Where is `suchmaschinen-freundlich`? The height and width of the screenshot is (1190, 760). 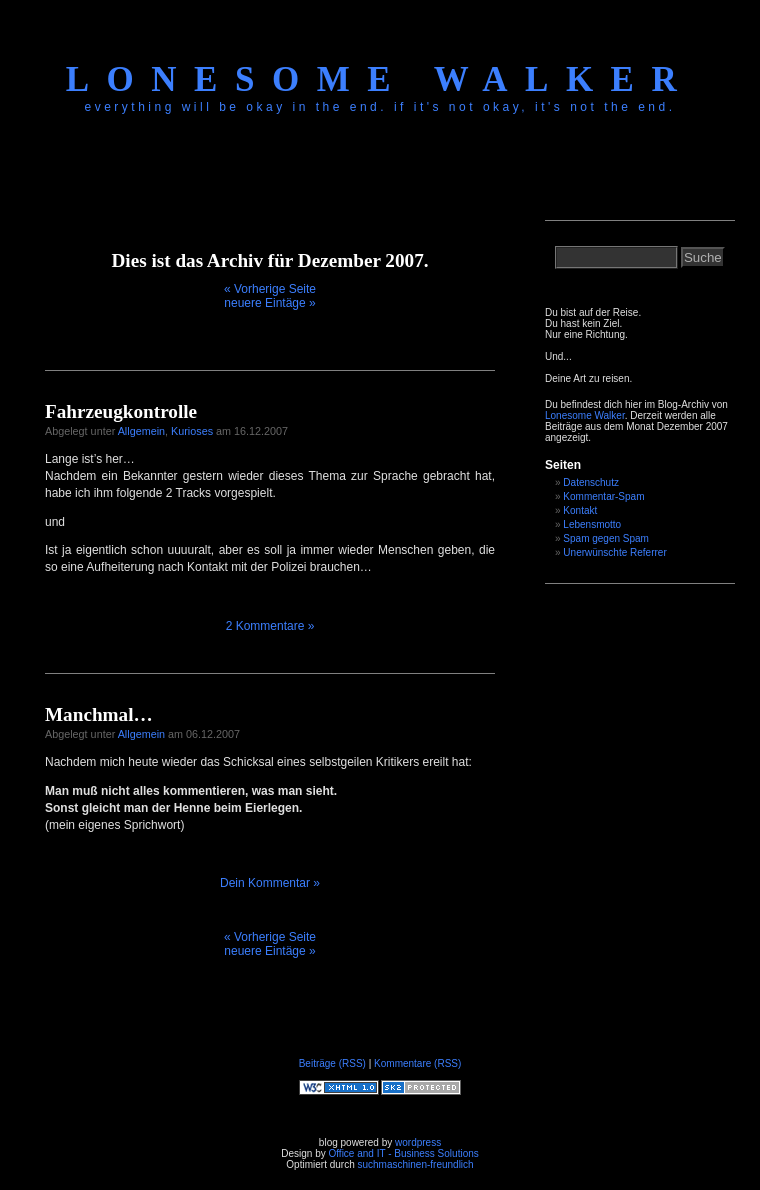
suchmaschinen-freundlich is located at coordinates (415, 1164).